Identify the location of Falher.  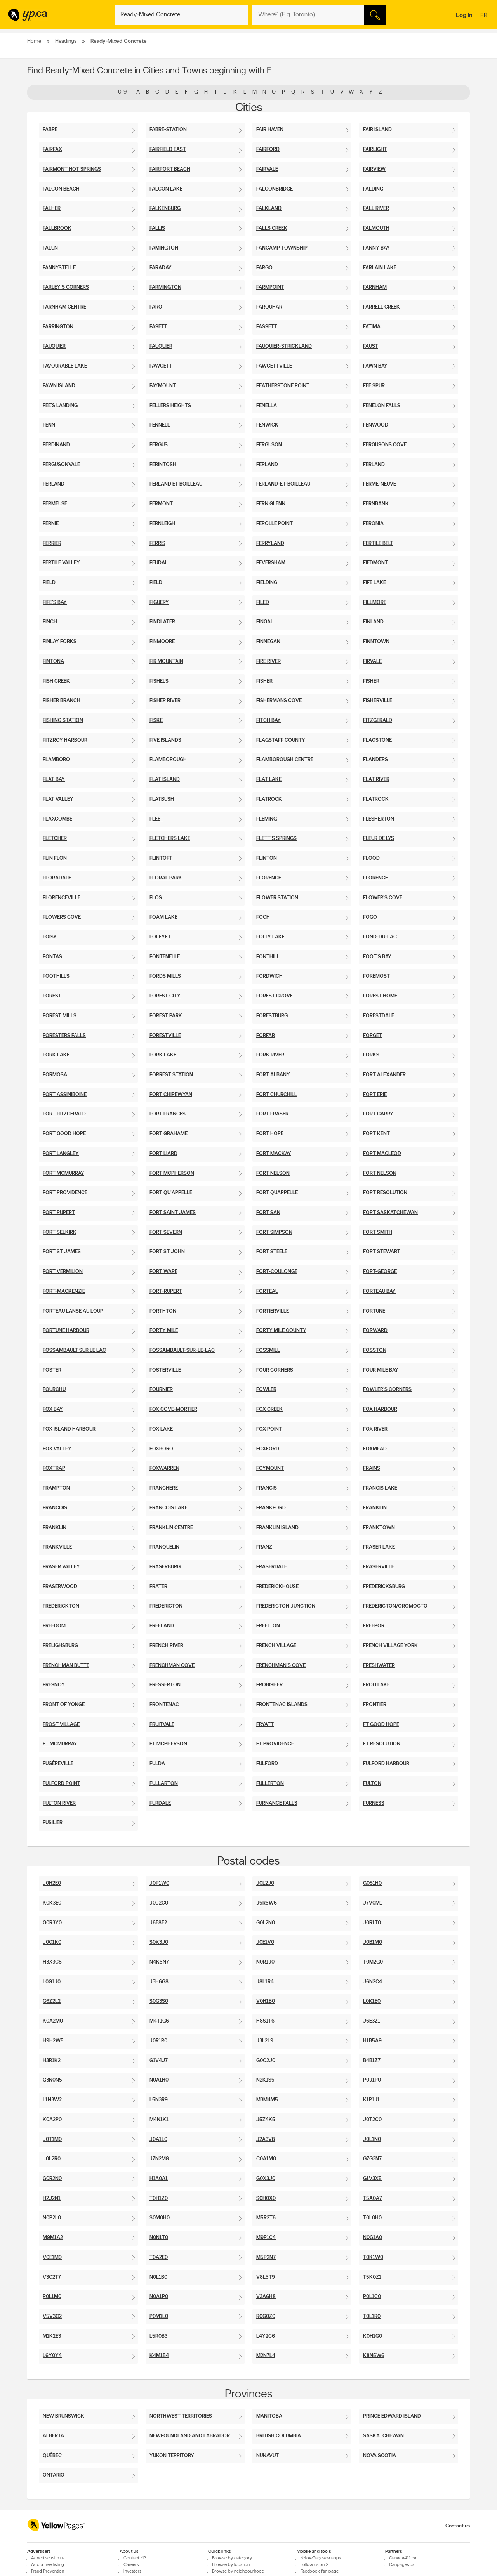
(52, 208).